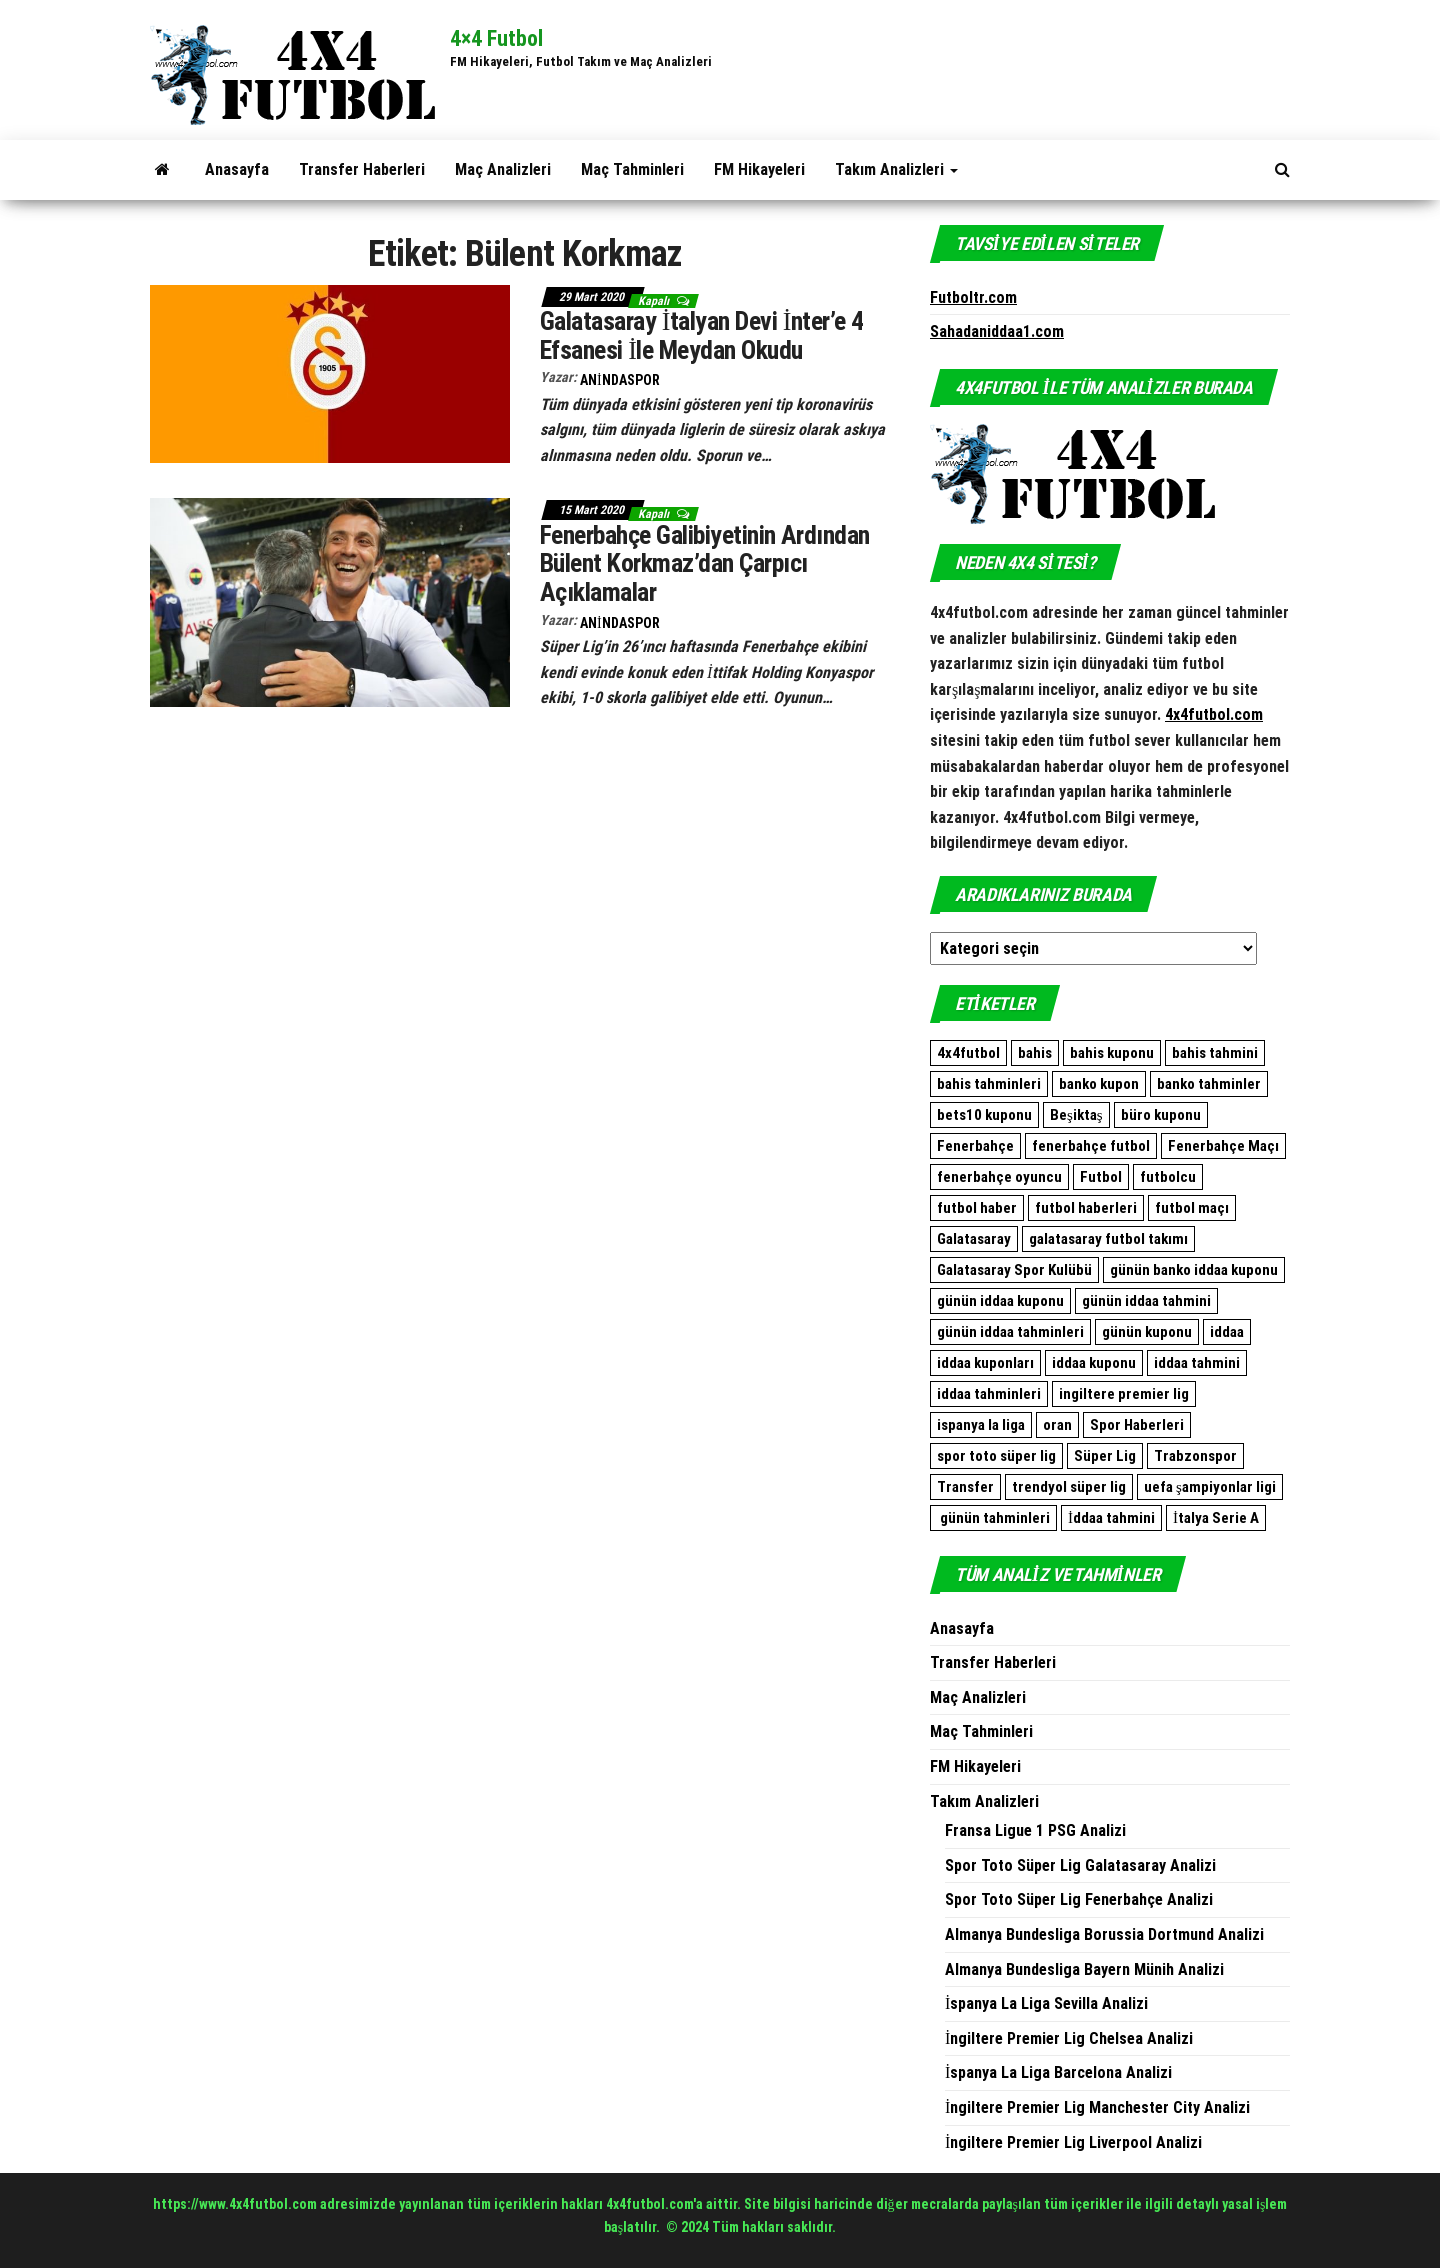 This screenshot has width=1440, height=2268. What do you see at coordinates (1046, 2003) in the screenshot?
I see `İspanya La Liga Sevilla Analizi` at bounding box center [1046, 2003].